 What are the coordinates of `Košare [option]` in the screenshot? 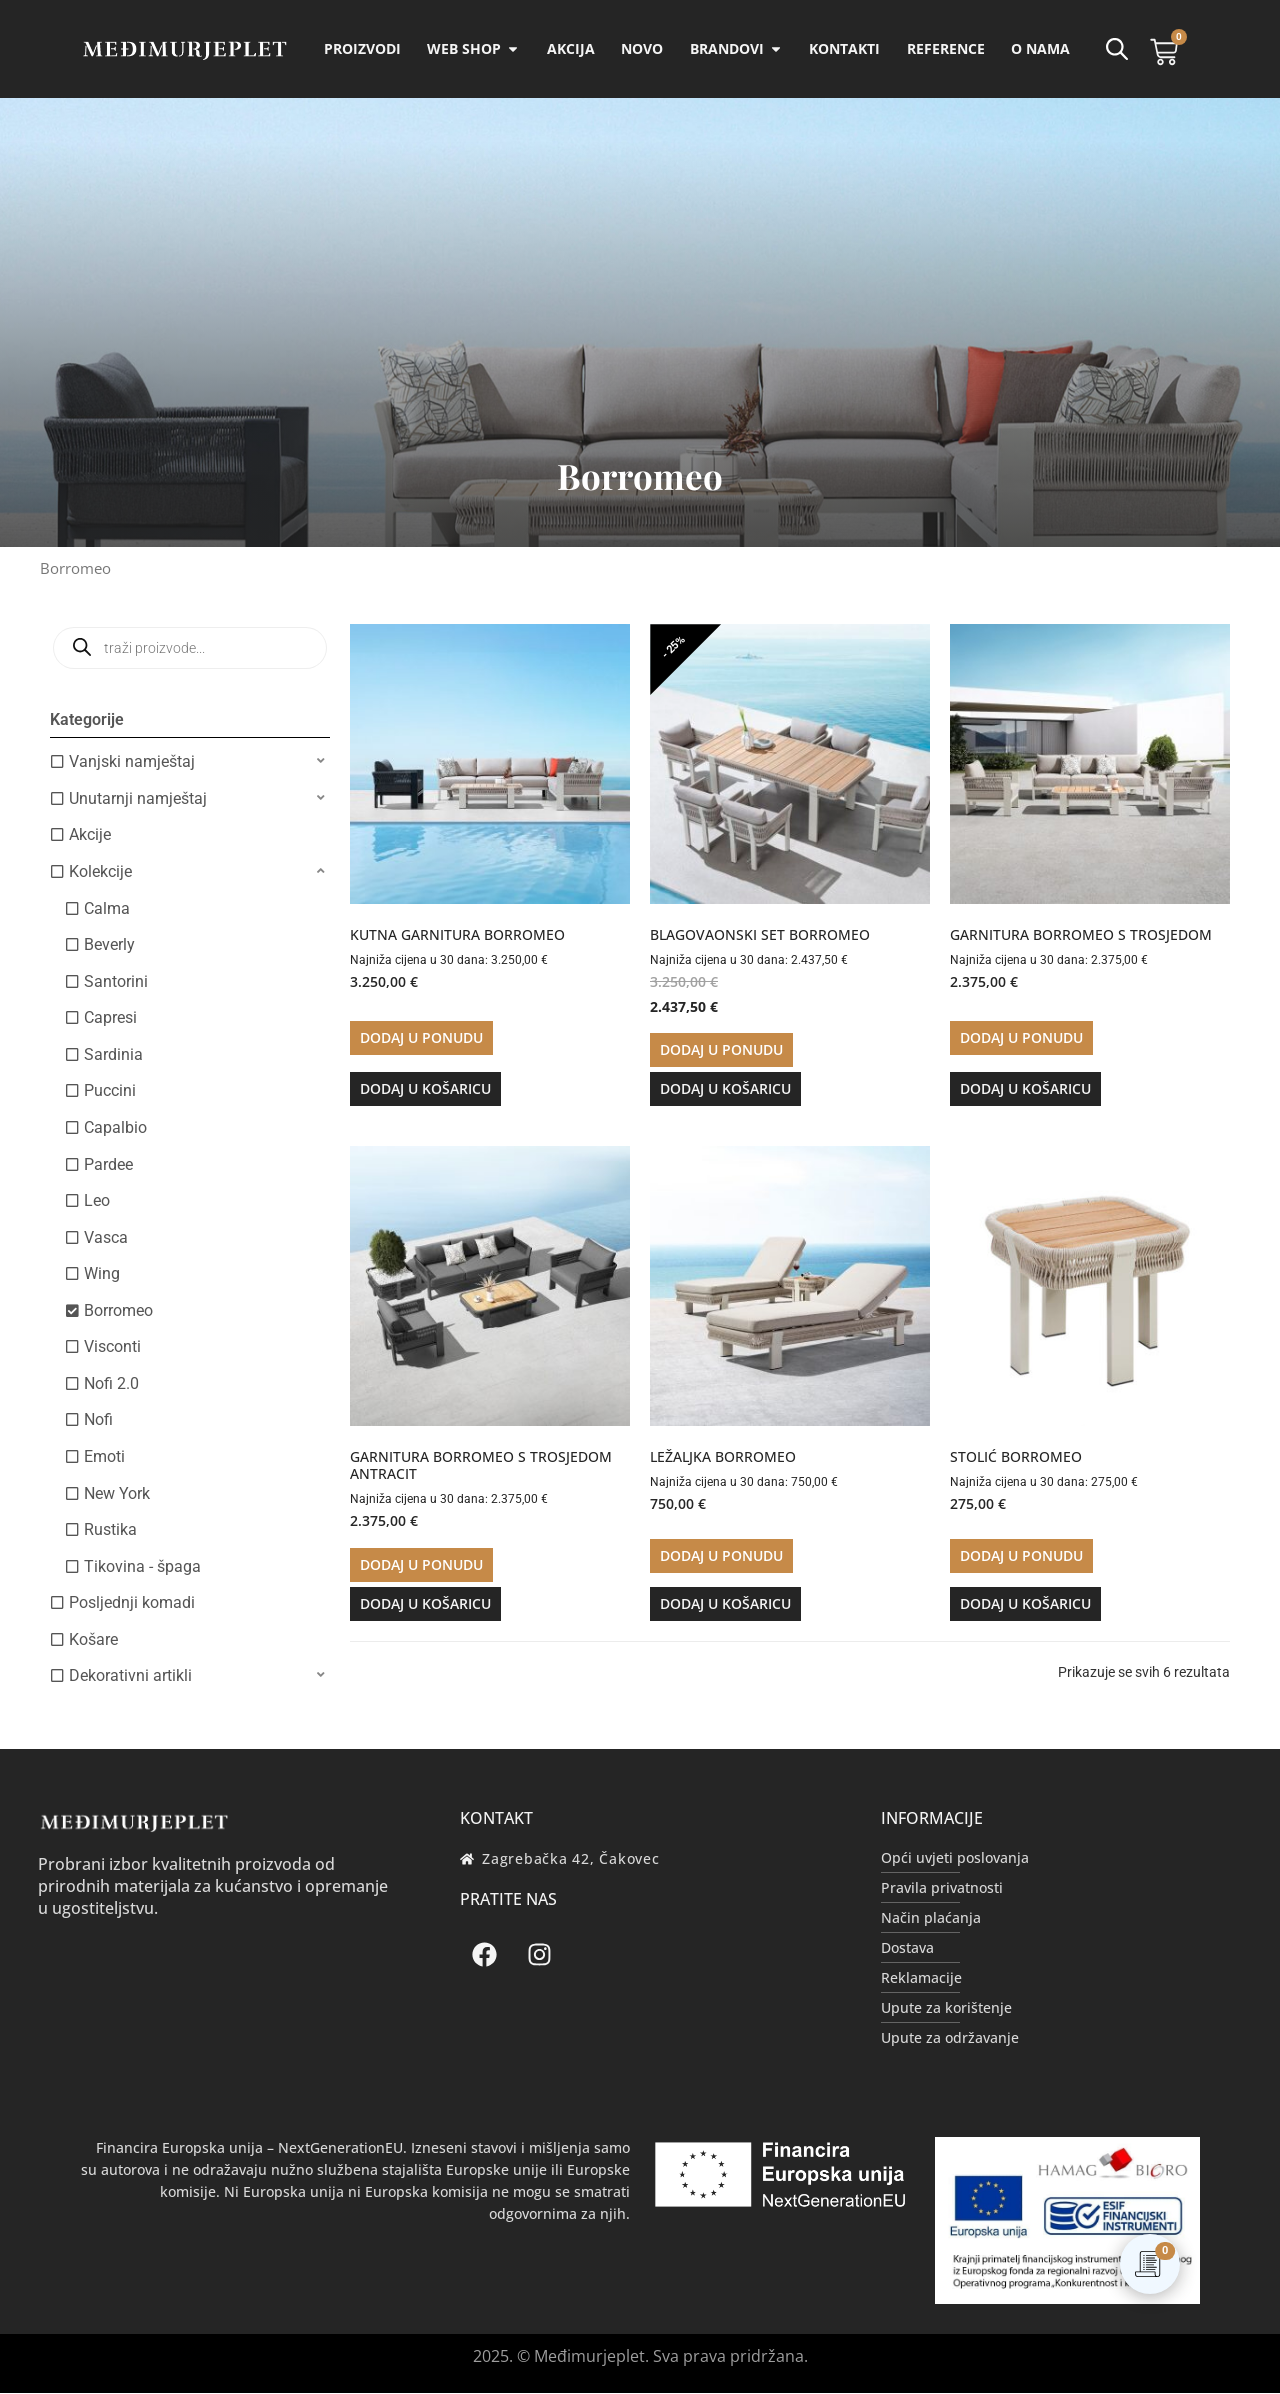 It's located at (93, 1640).